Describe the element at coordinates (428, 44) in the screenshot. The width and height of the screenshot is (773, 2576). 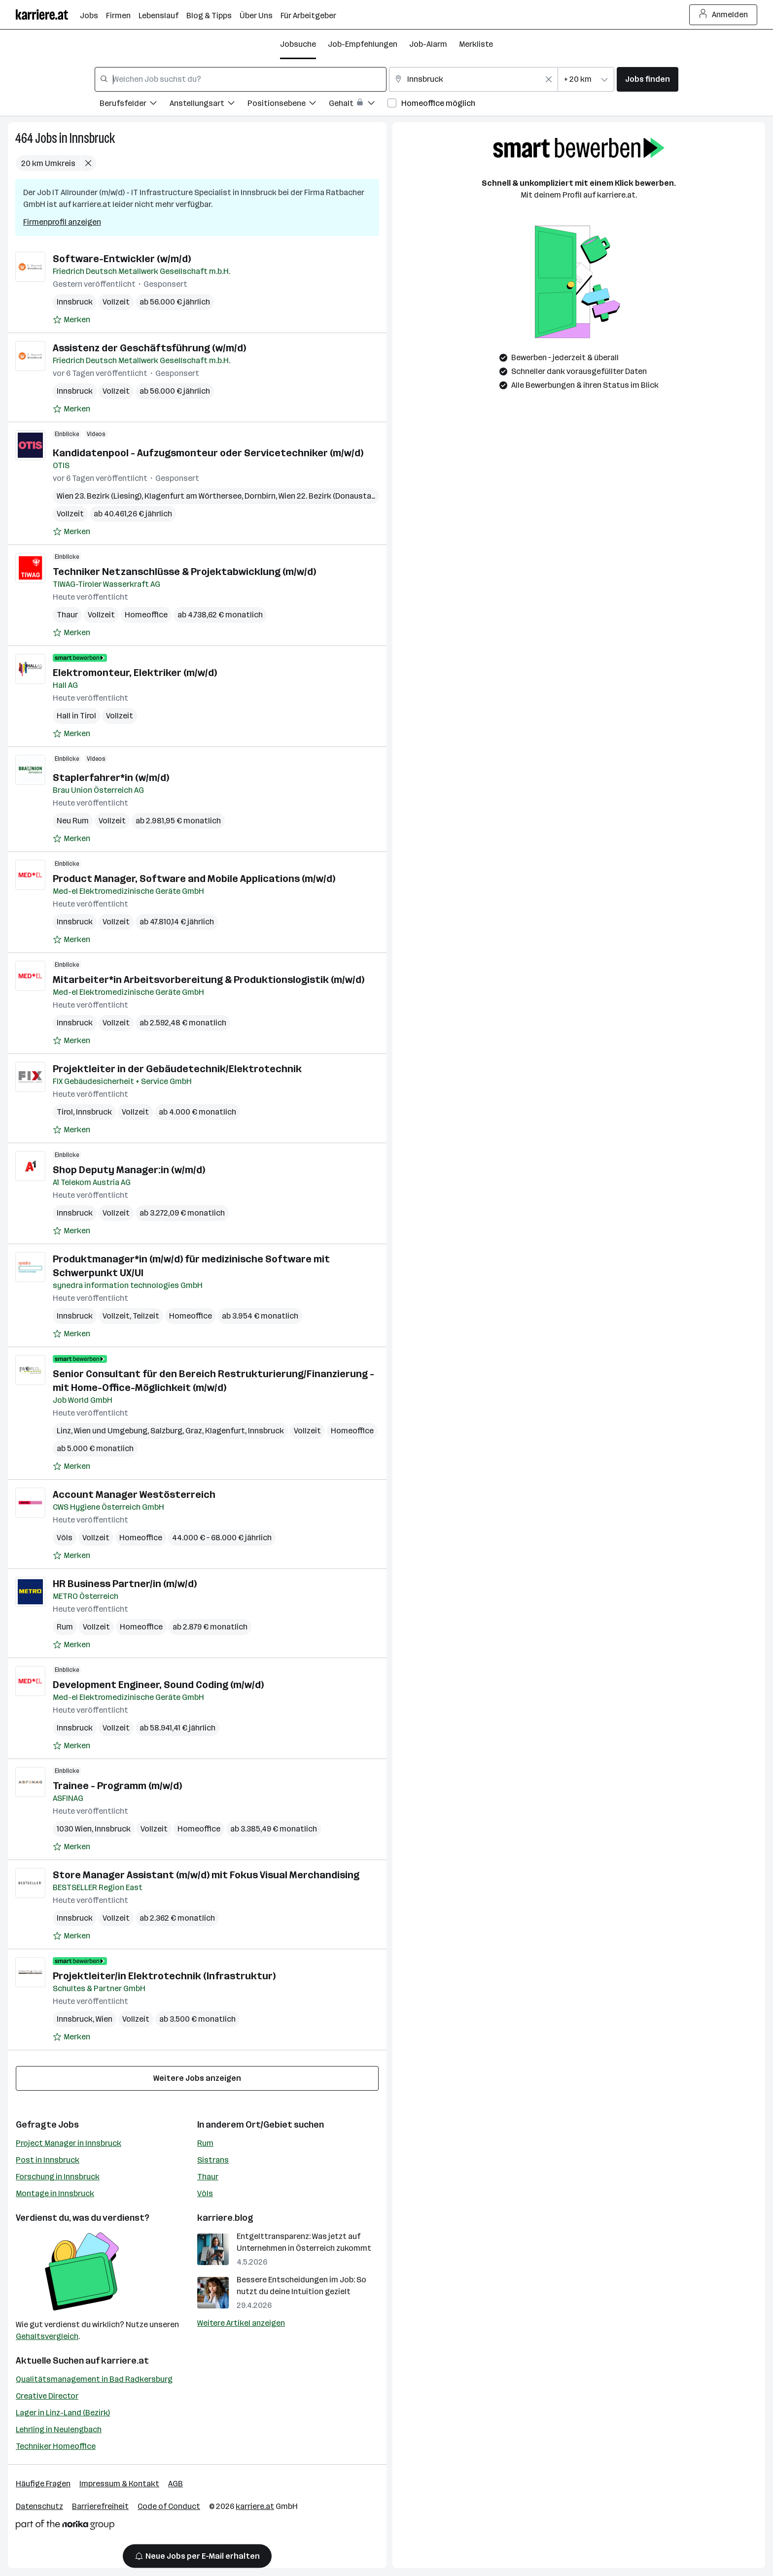
I see `Job-Alarm` at that location.